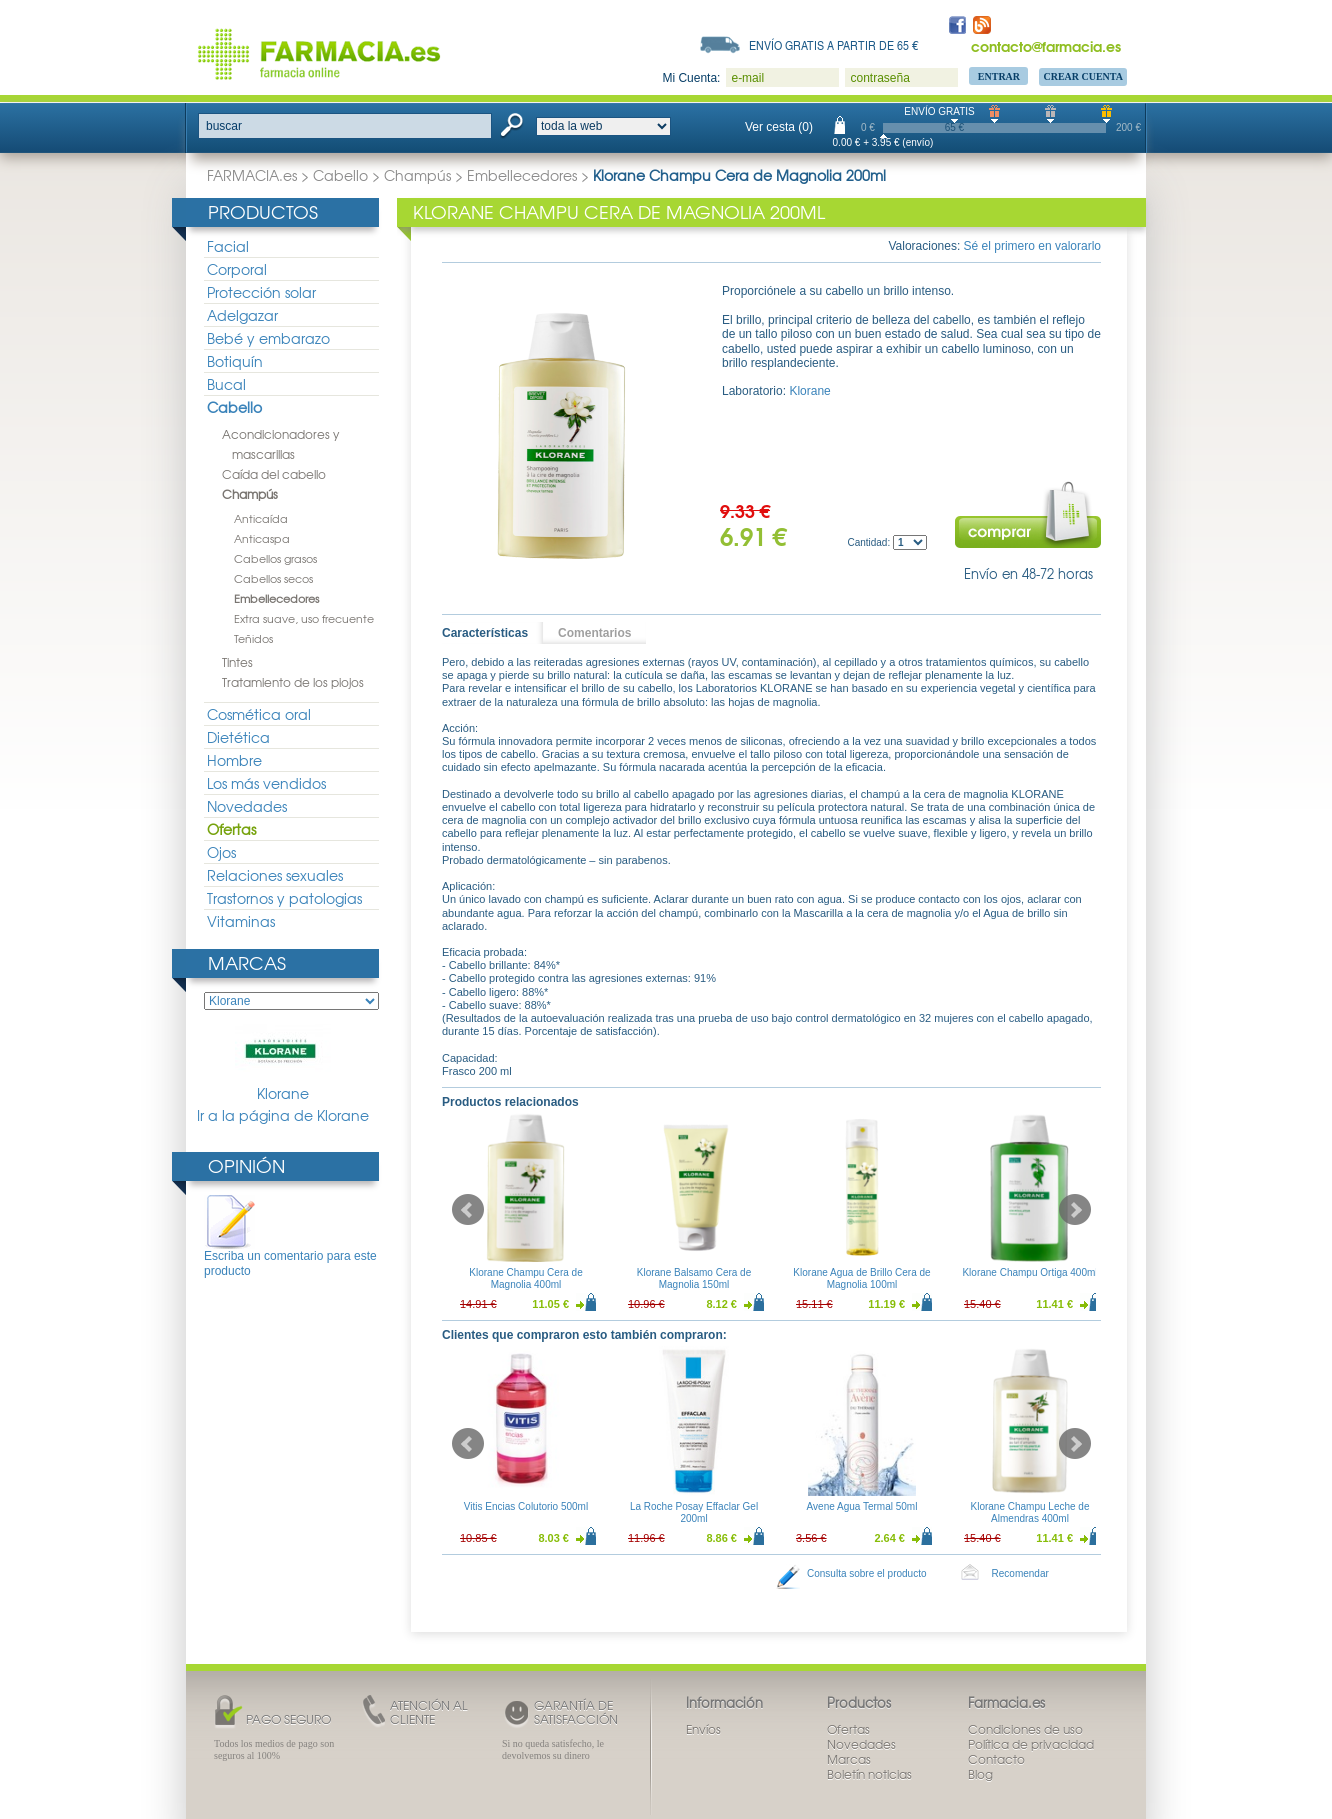 This screenshot has height=1819, width=1332. What do you see at coordinates (468, 1210) in the screenshot?
I see `Prev` at bounding box center [468, 1210].